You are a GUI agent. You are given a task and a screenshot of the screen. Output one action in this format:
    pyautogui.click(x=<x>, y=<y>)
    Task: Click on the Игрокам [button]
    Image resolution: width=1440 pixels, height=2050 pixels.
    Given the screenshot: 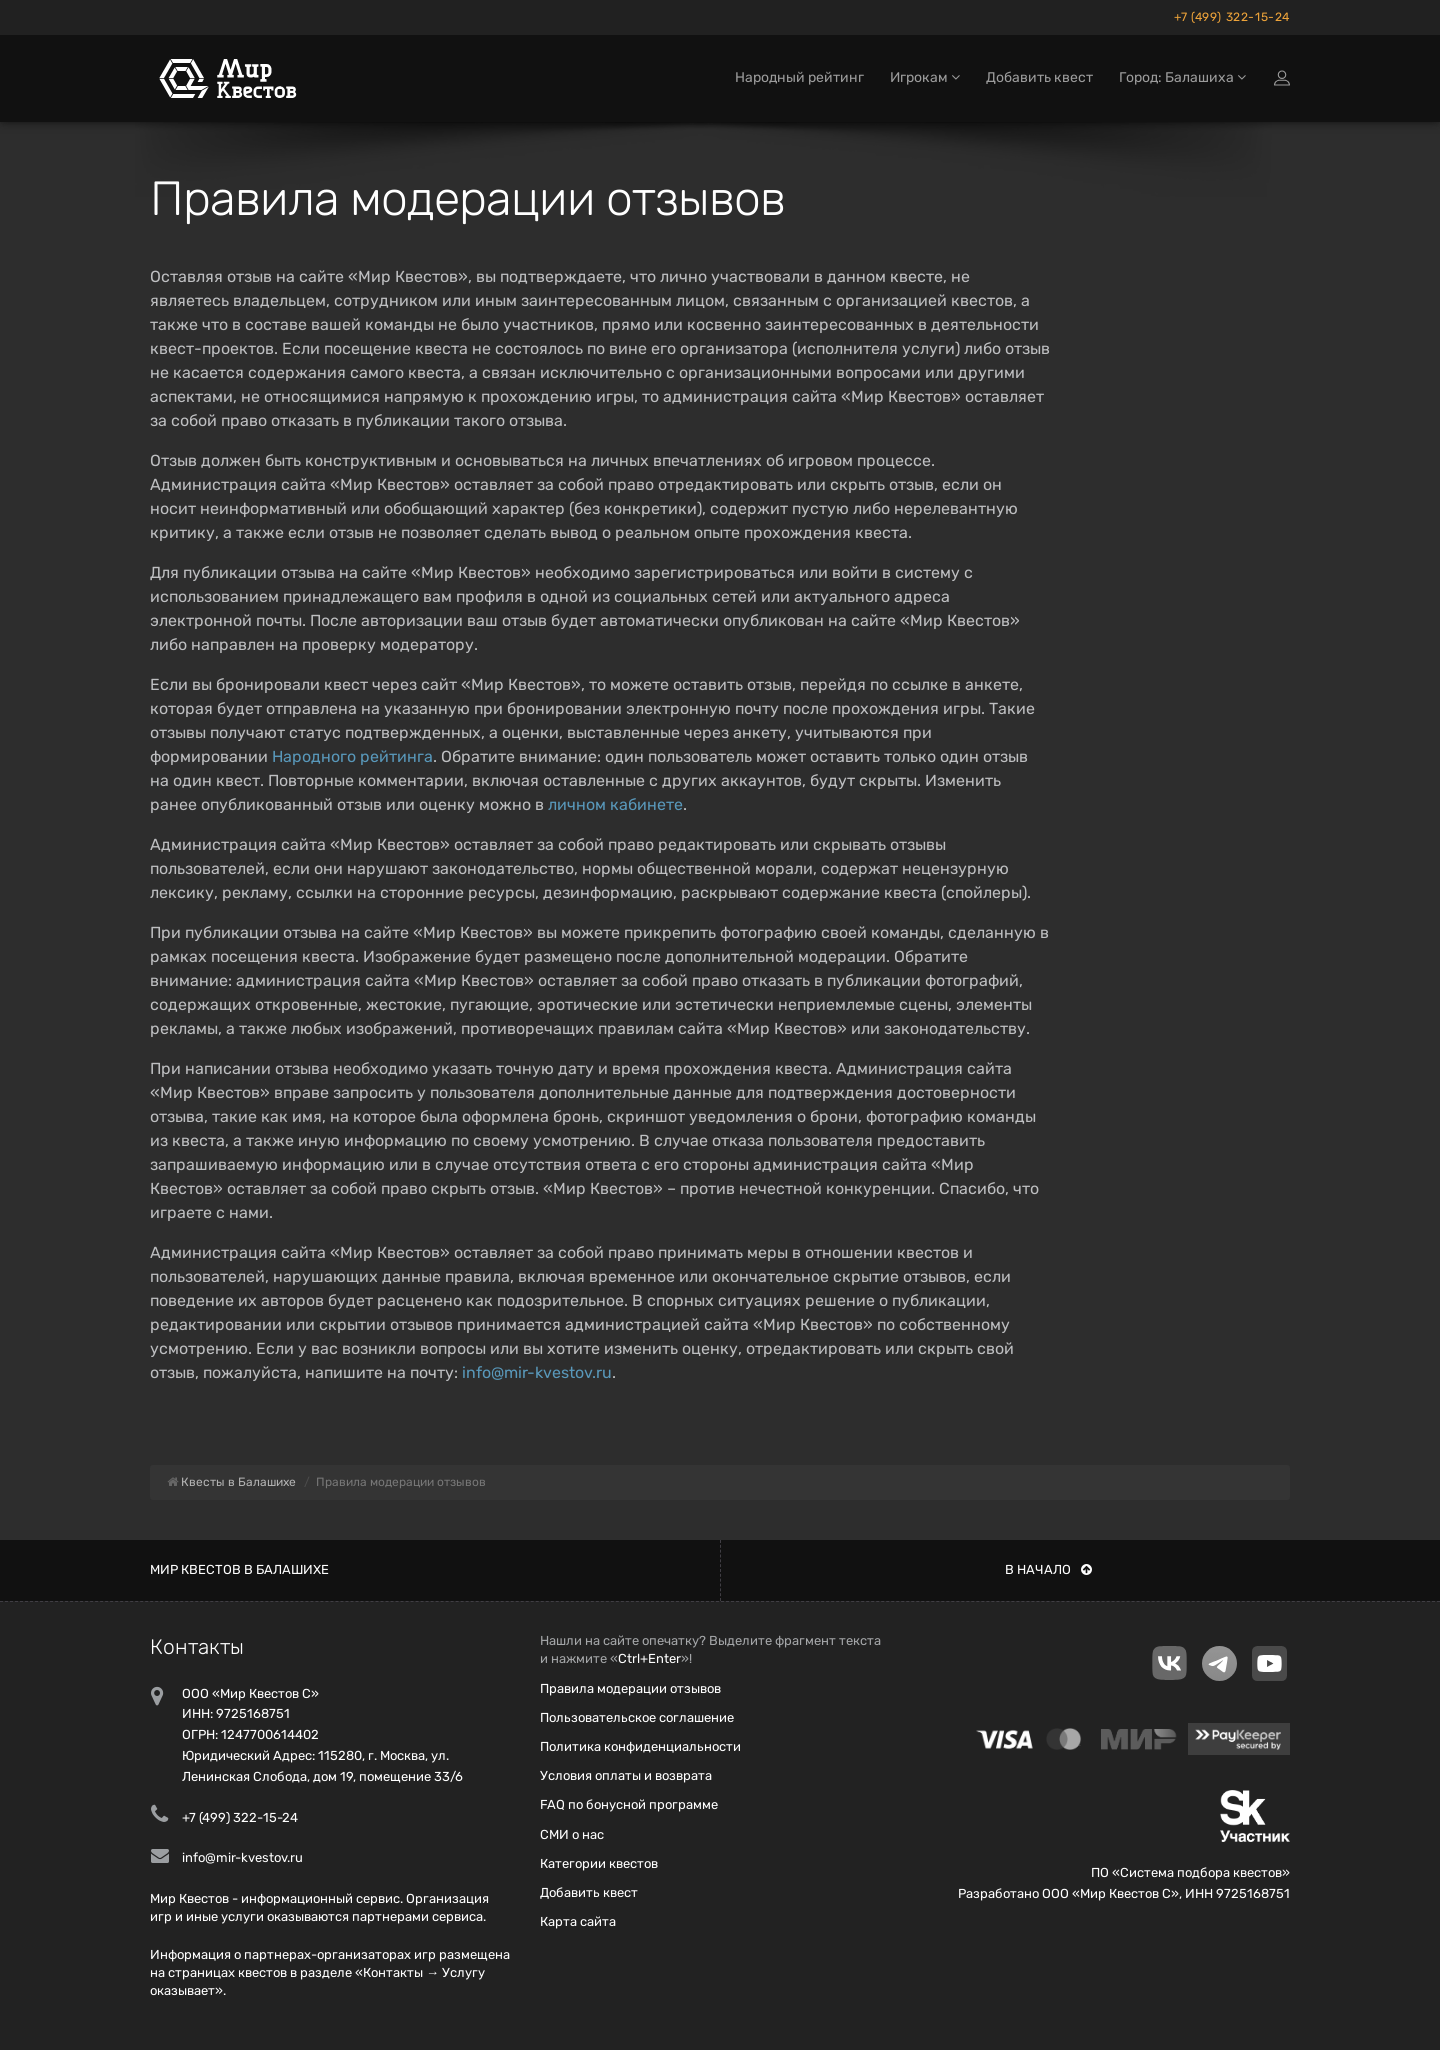 What is the action you would take?
    pyautogui.click(x=925, y=77)
    